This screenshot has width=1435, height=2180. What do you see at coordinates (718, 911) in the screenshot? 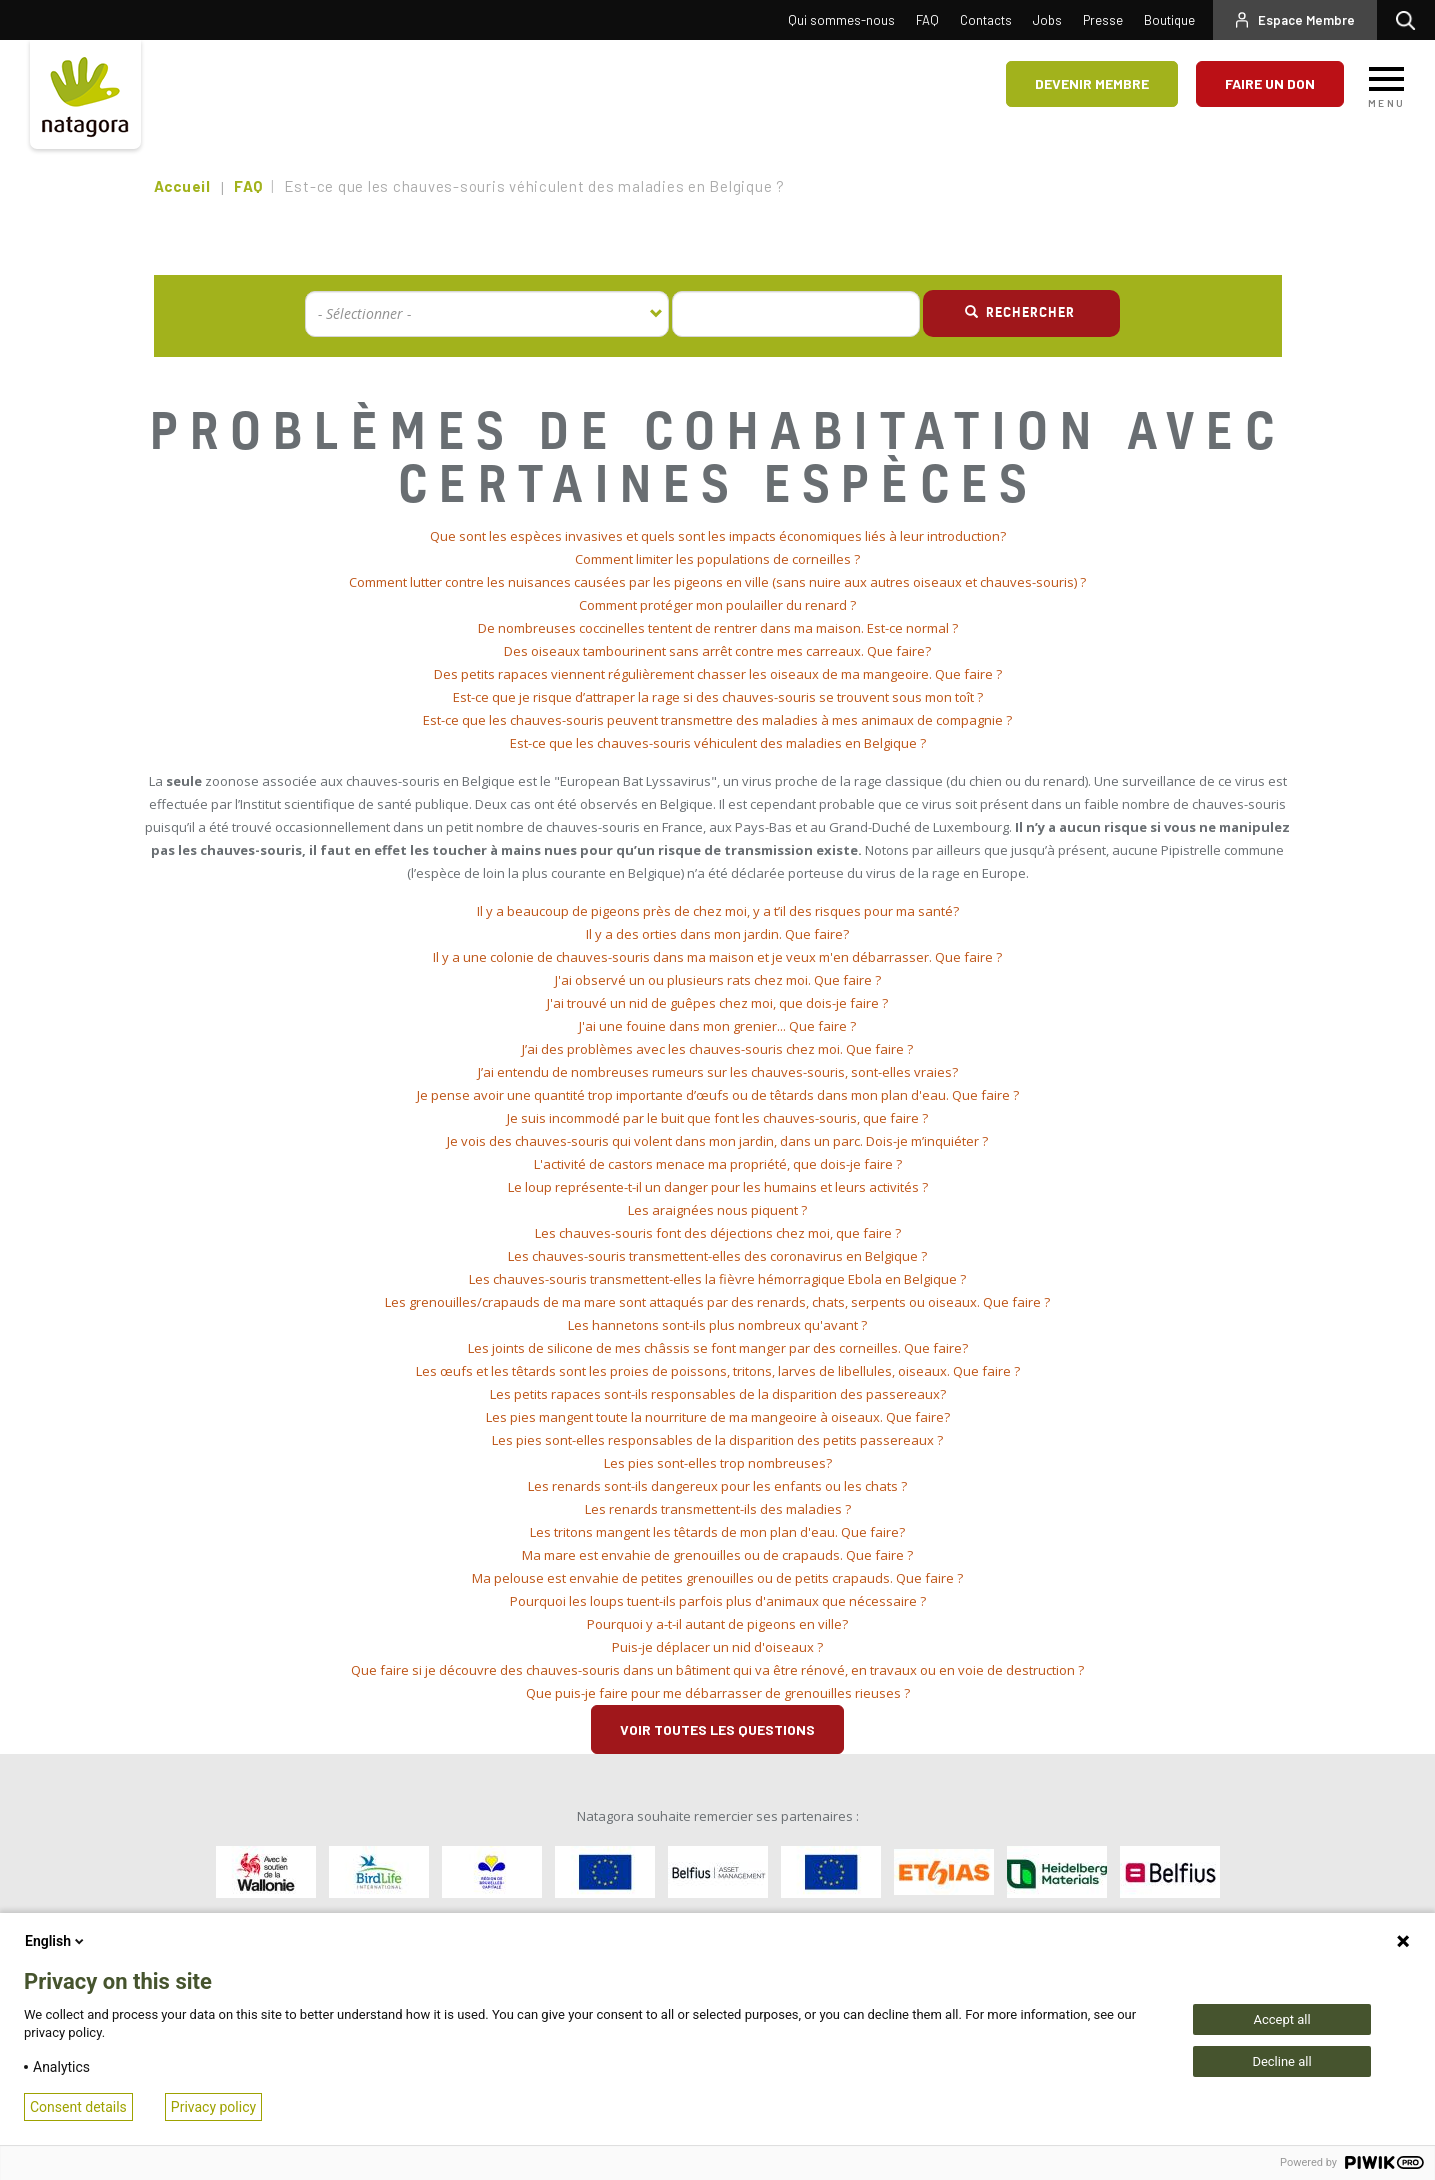
I see `Il y a beaucoup de pigeons près de chez moi, y a t’il des risques pour ma santé? [button]` at bounding box center [718, 911].